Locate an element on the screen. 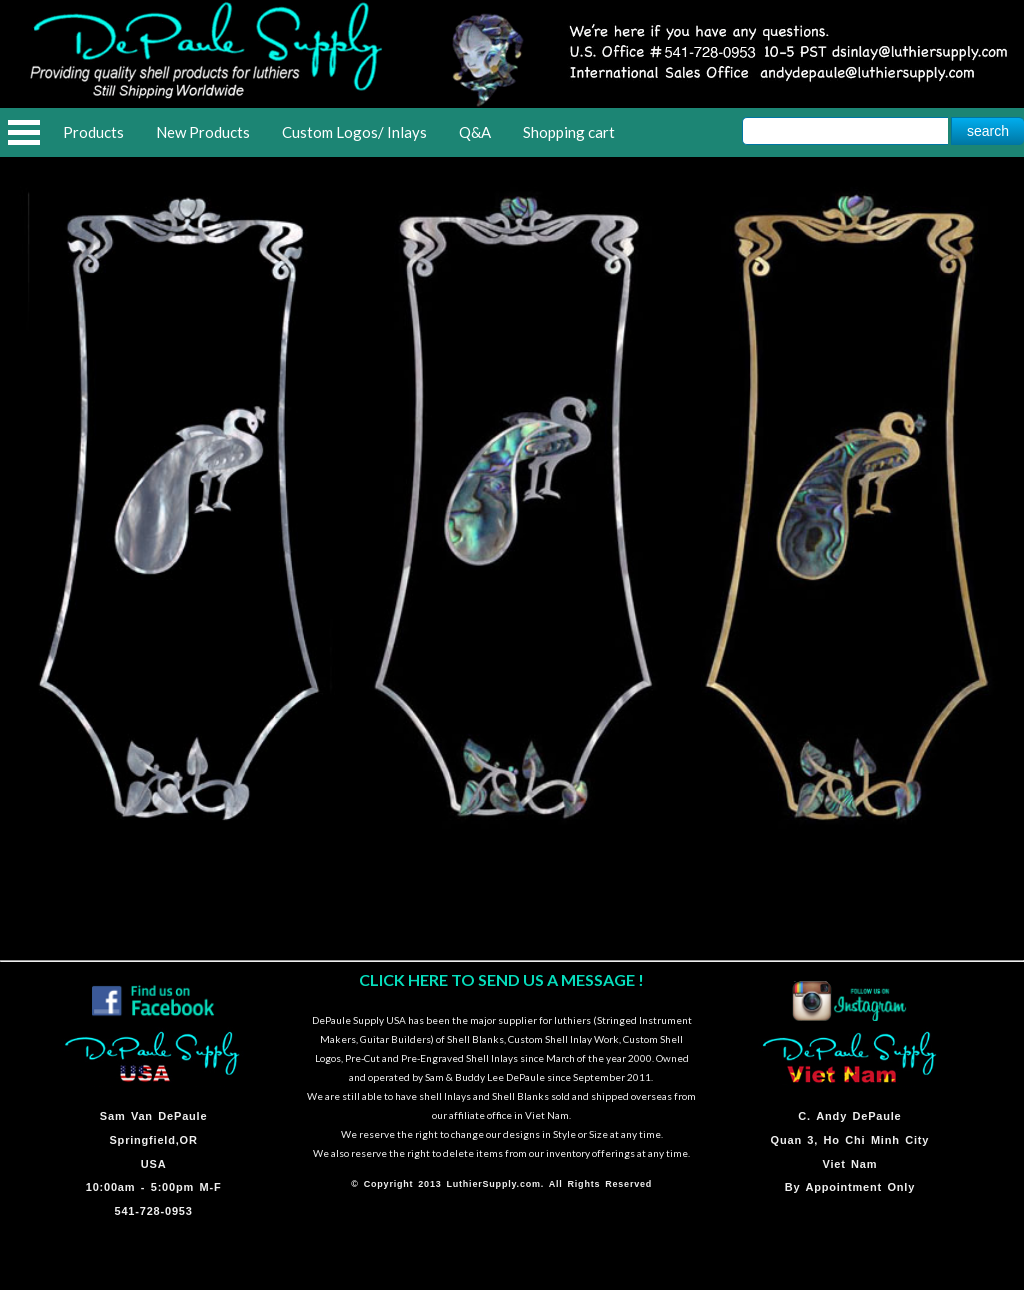 The height and width of the screenshot is (1290, 1024). Q&A is located at coordinates (475, 132).